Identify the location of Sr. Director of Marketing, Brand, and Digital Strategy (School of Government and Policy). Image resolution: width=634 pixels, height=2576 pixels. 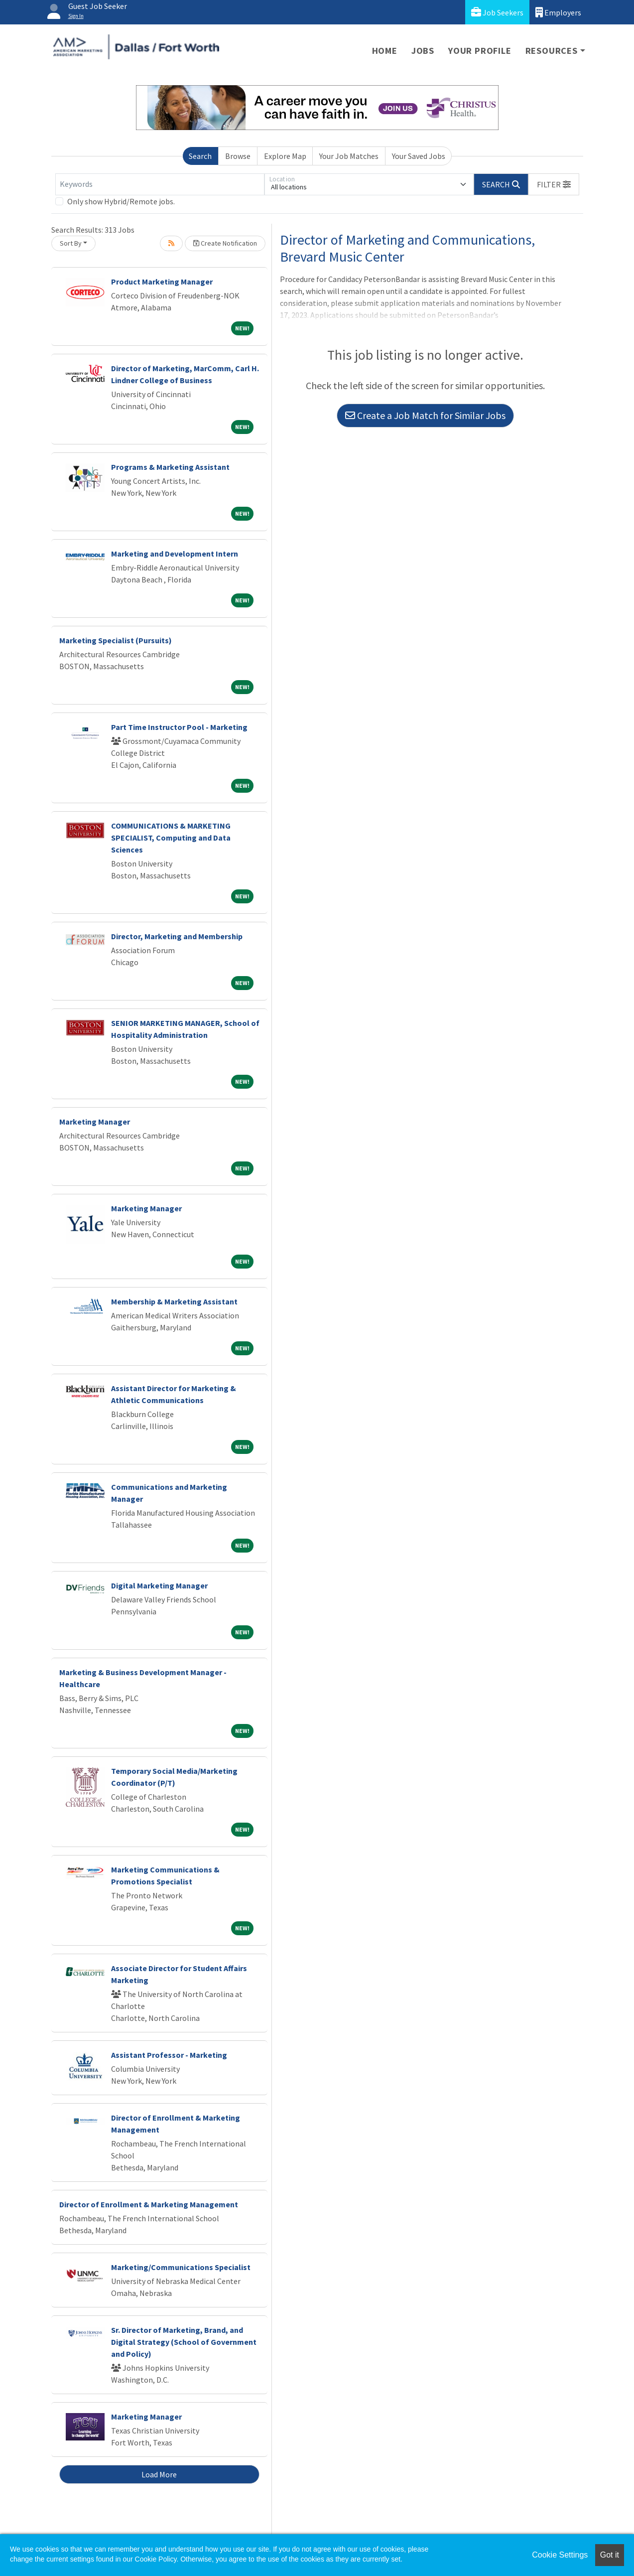
(183, 2342).